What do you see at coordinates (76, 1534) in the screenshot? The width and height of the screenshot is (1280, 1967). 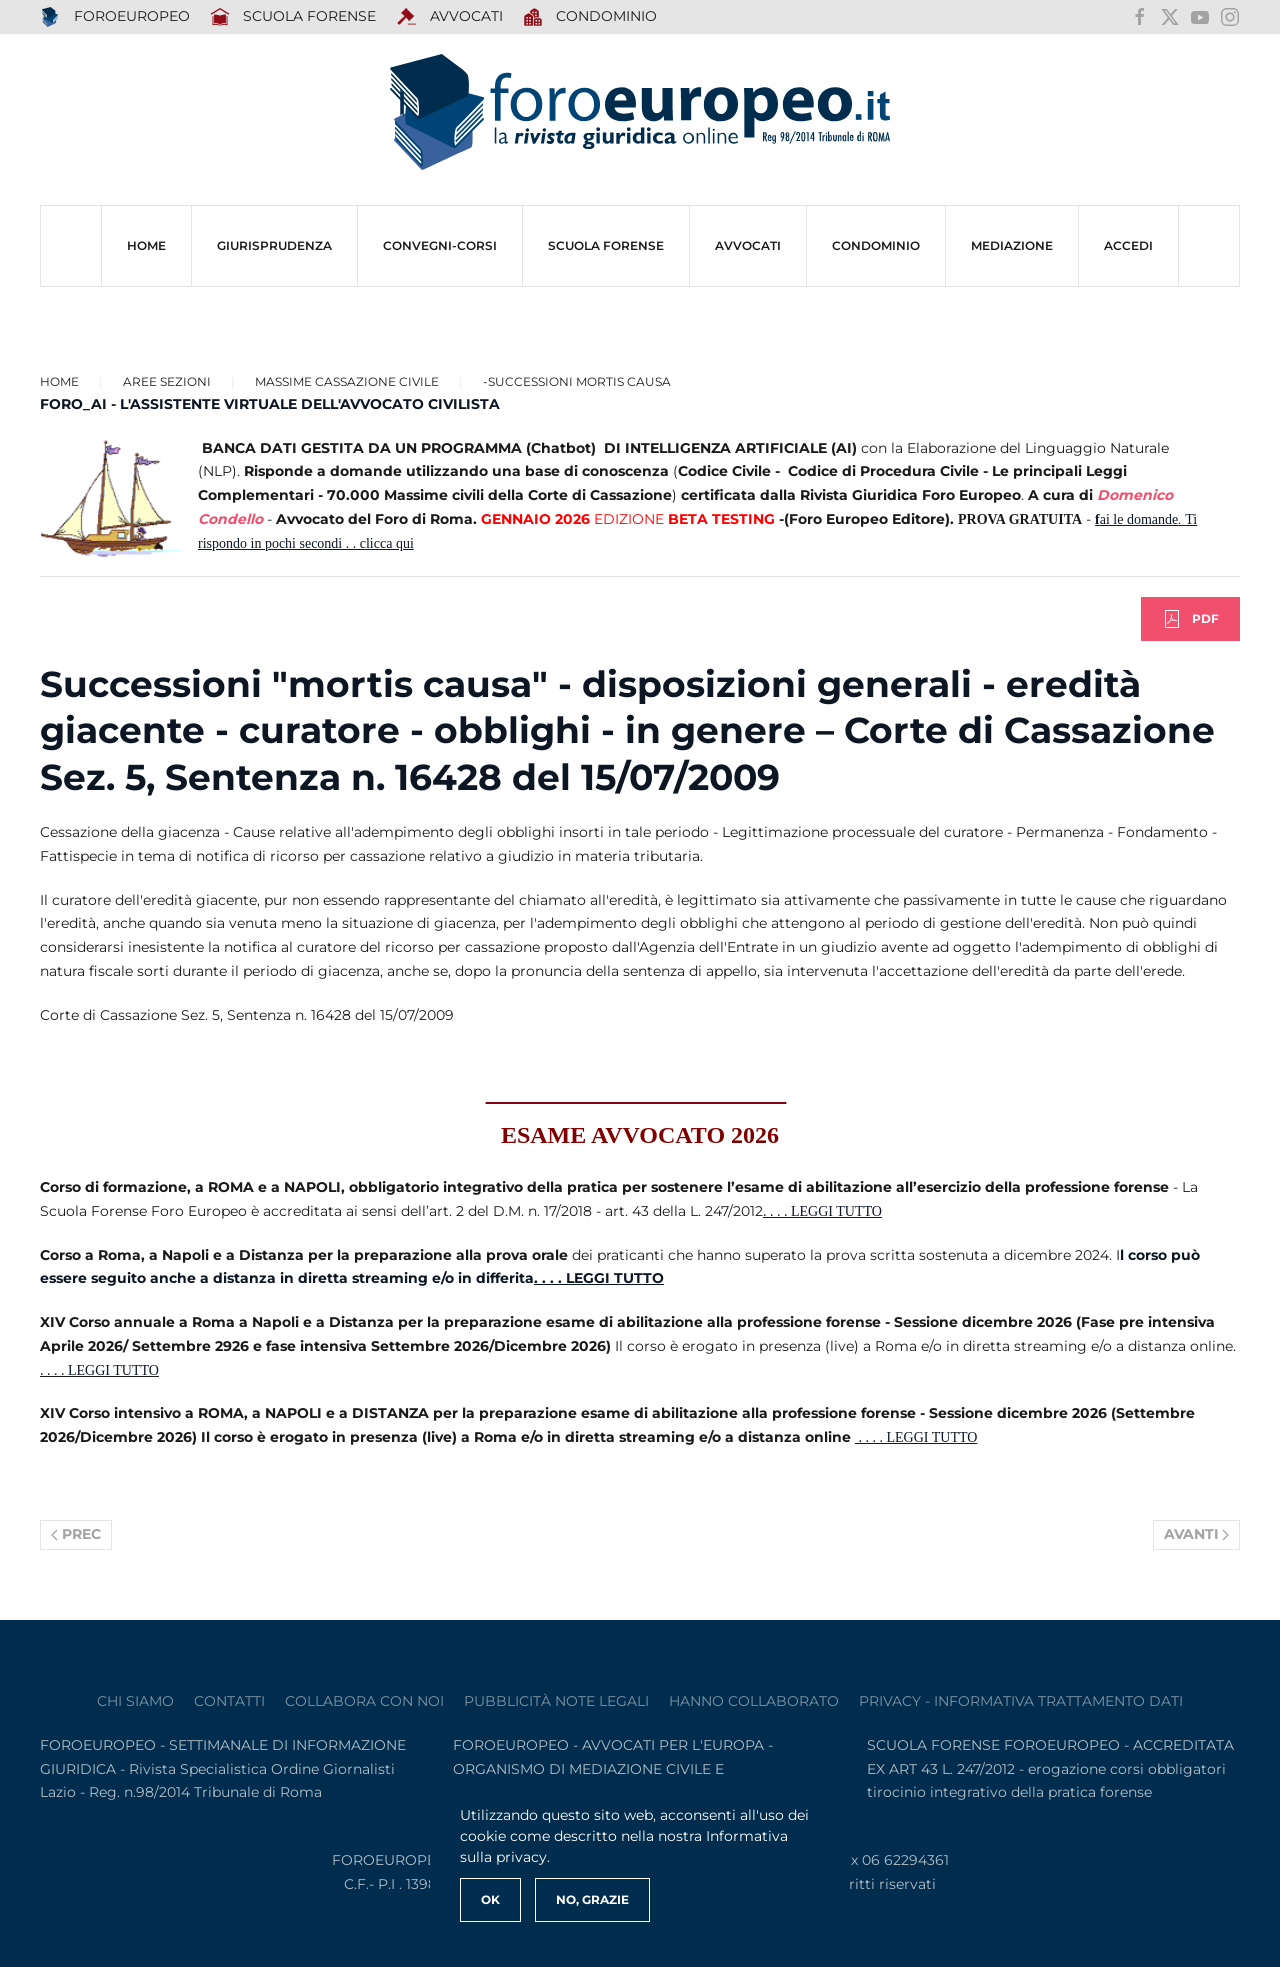 I see `Prec [Previous page]` at bounding box center [76, 1534].